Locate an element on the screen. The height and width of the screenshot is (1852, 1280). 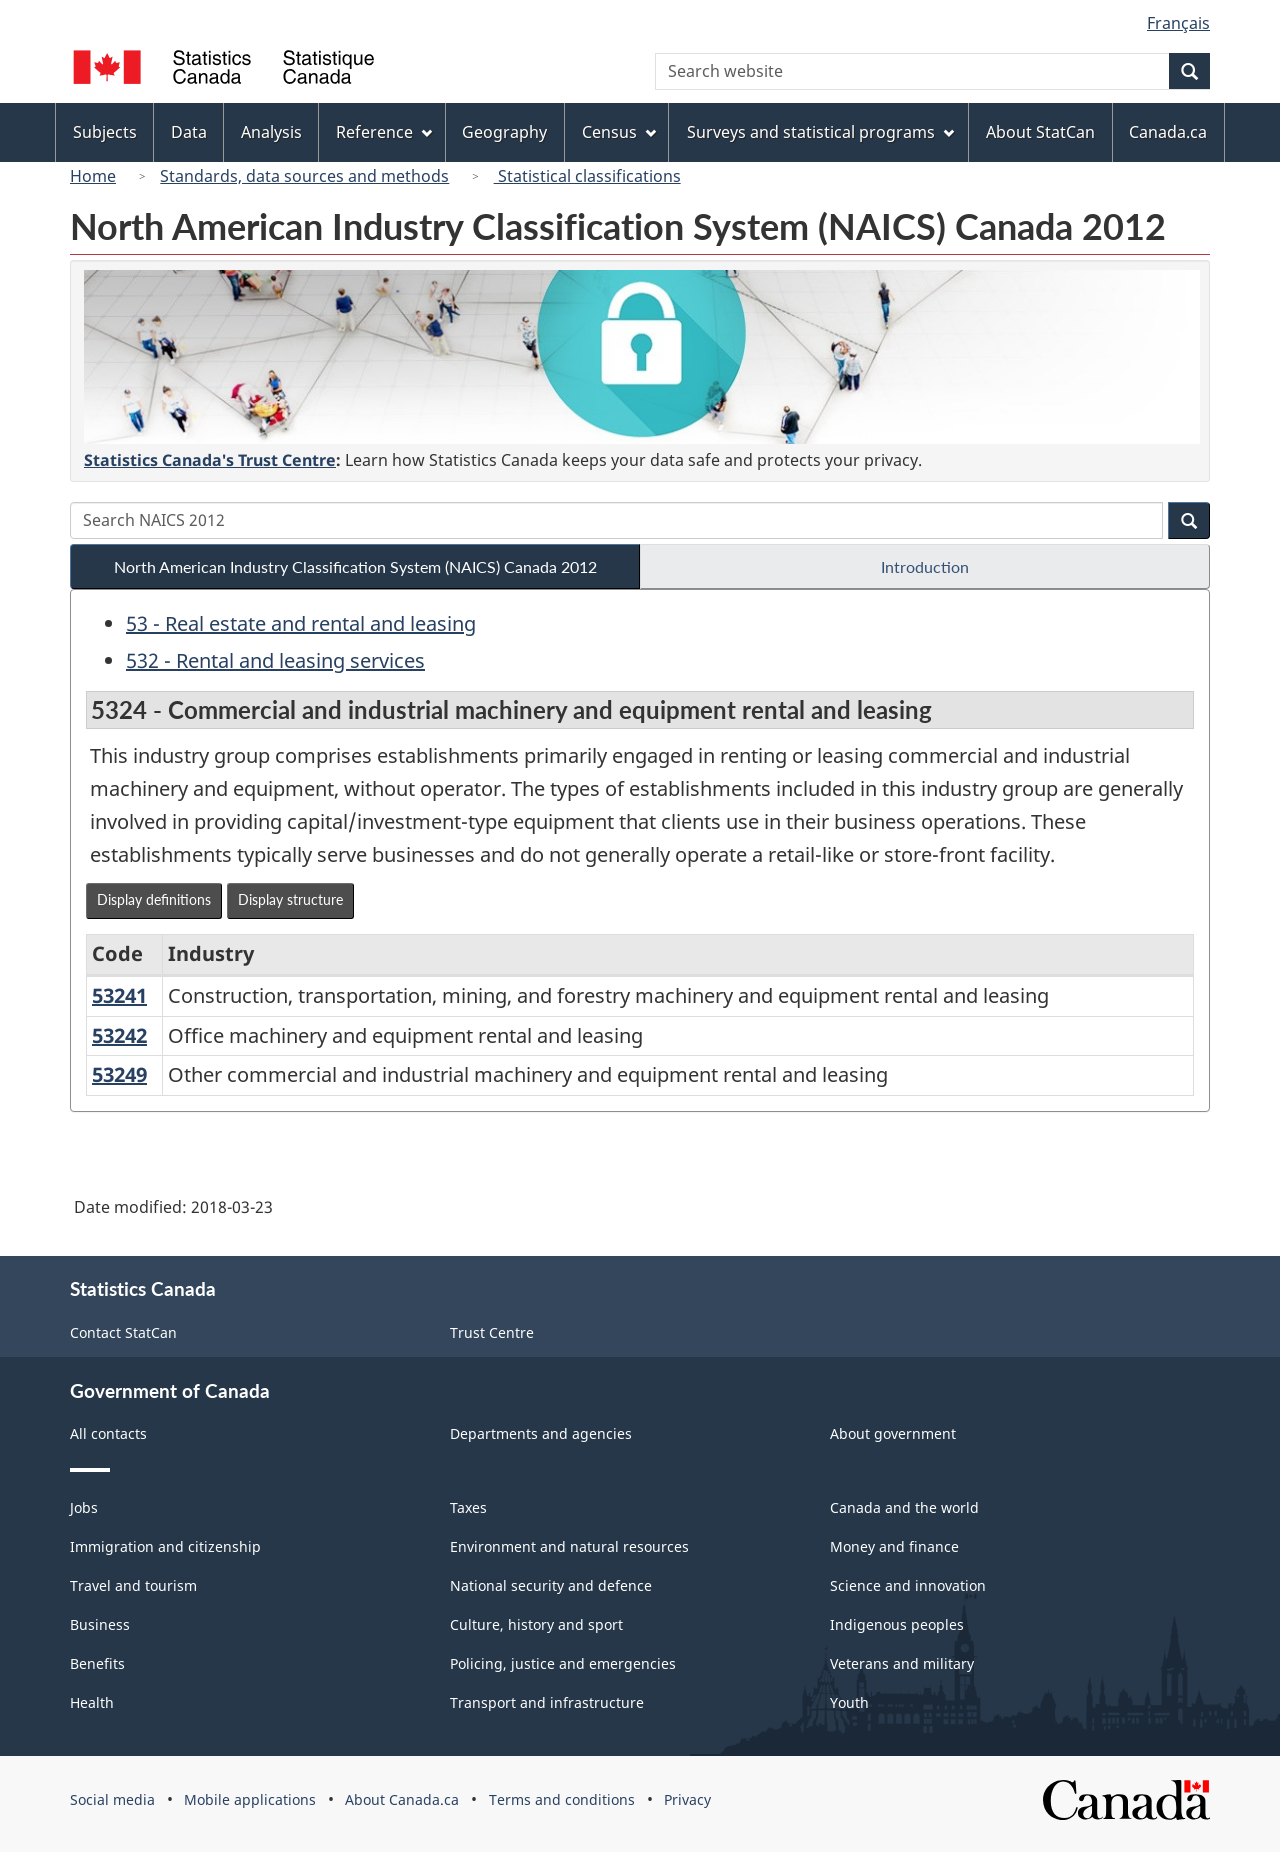
Benefits is located at coordinates (97, 1663).